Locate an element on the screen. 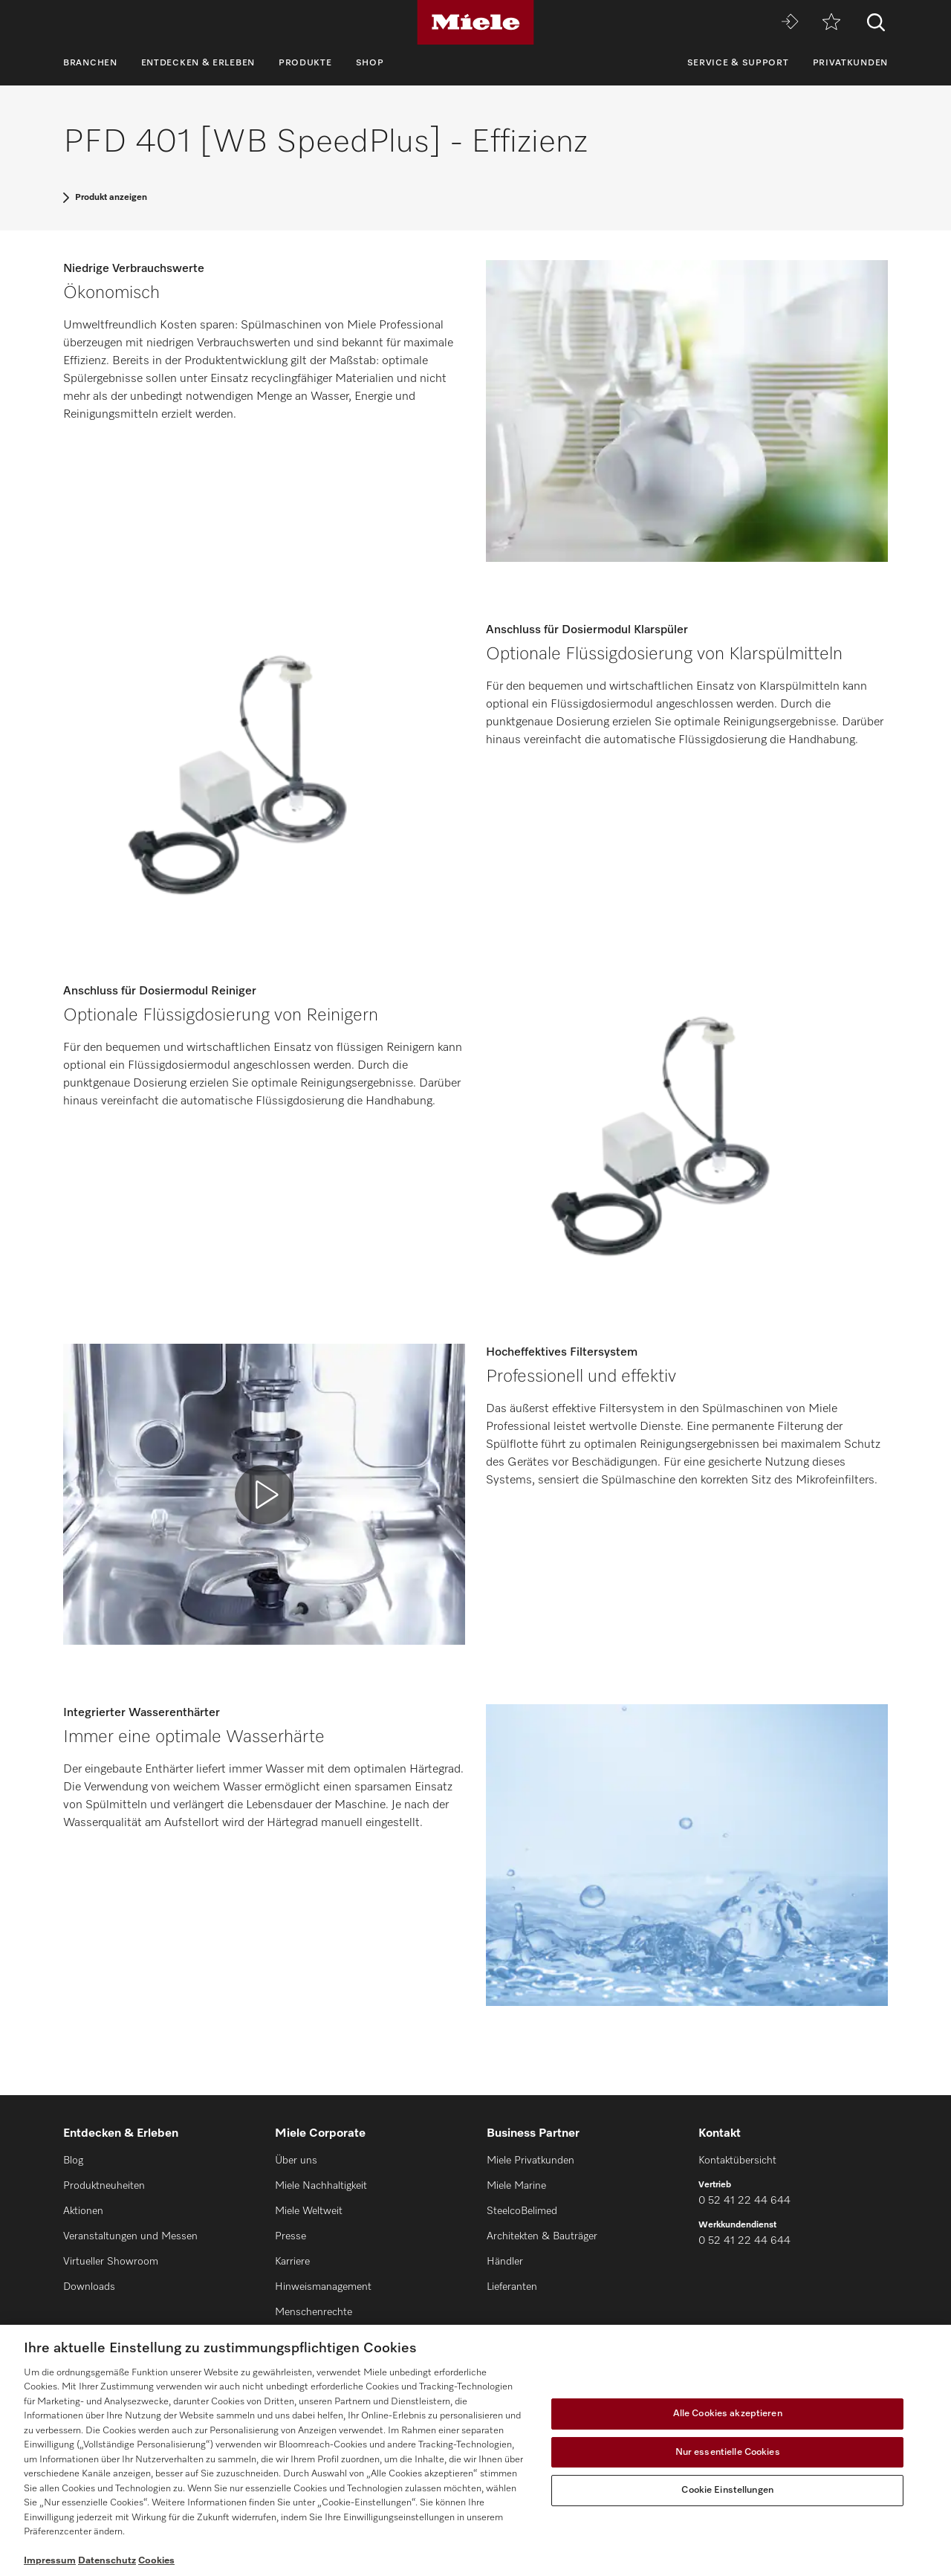  Privatkunden is located at coordinates (850, 63).